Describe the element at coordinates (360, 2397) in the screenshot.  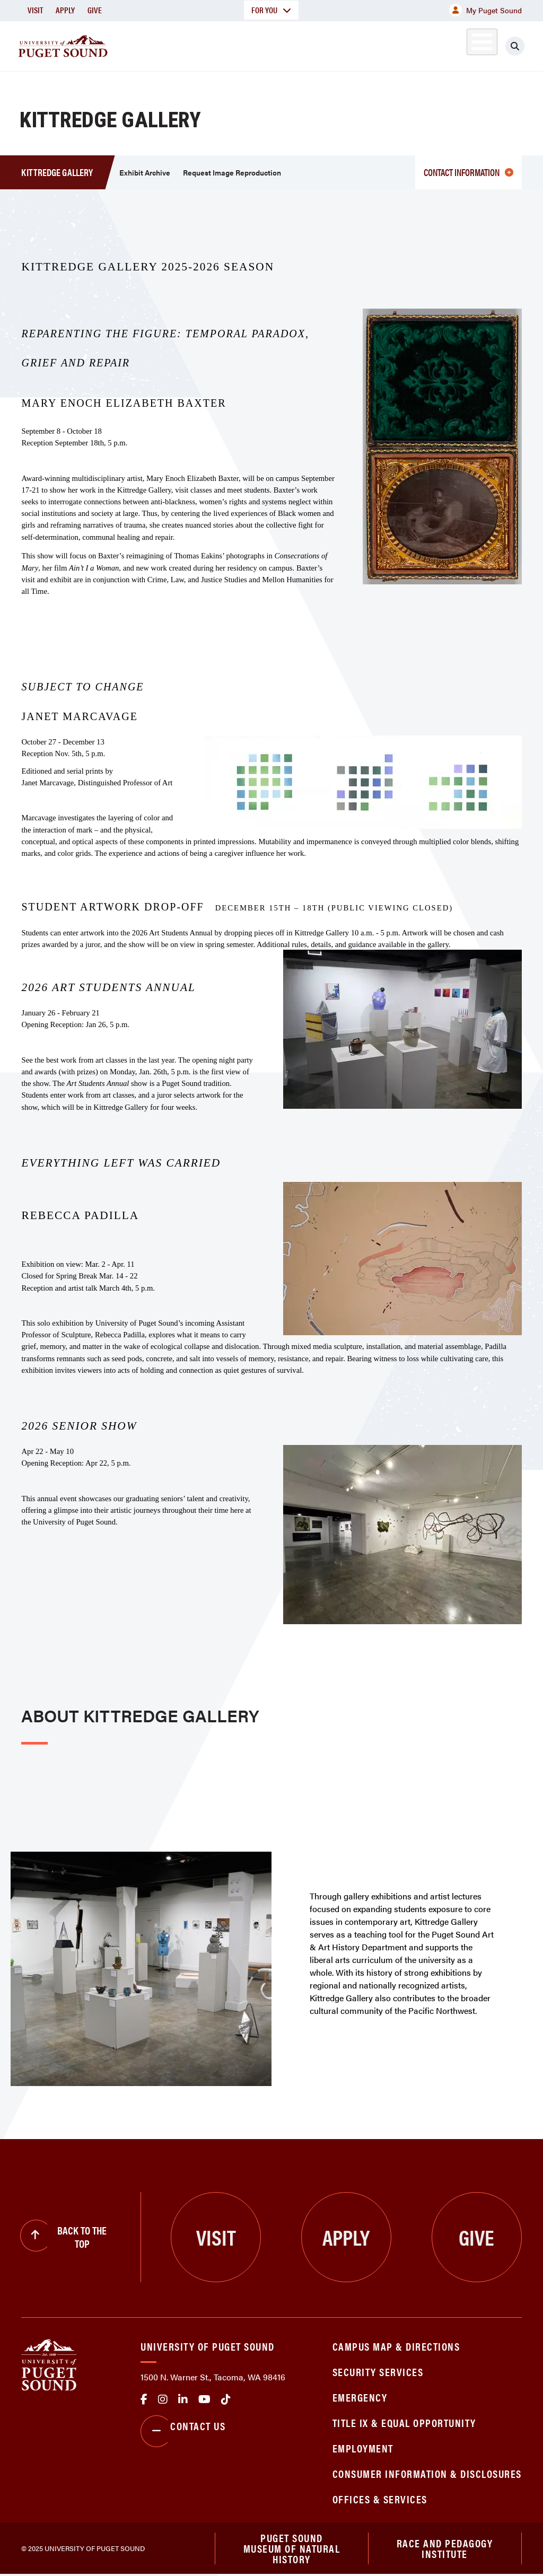
I see `Emergency` at that location.